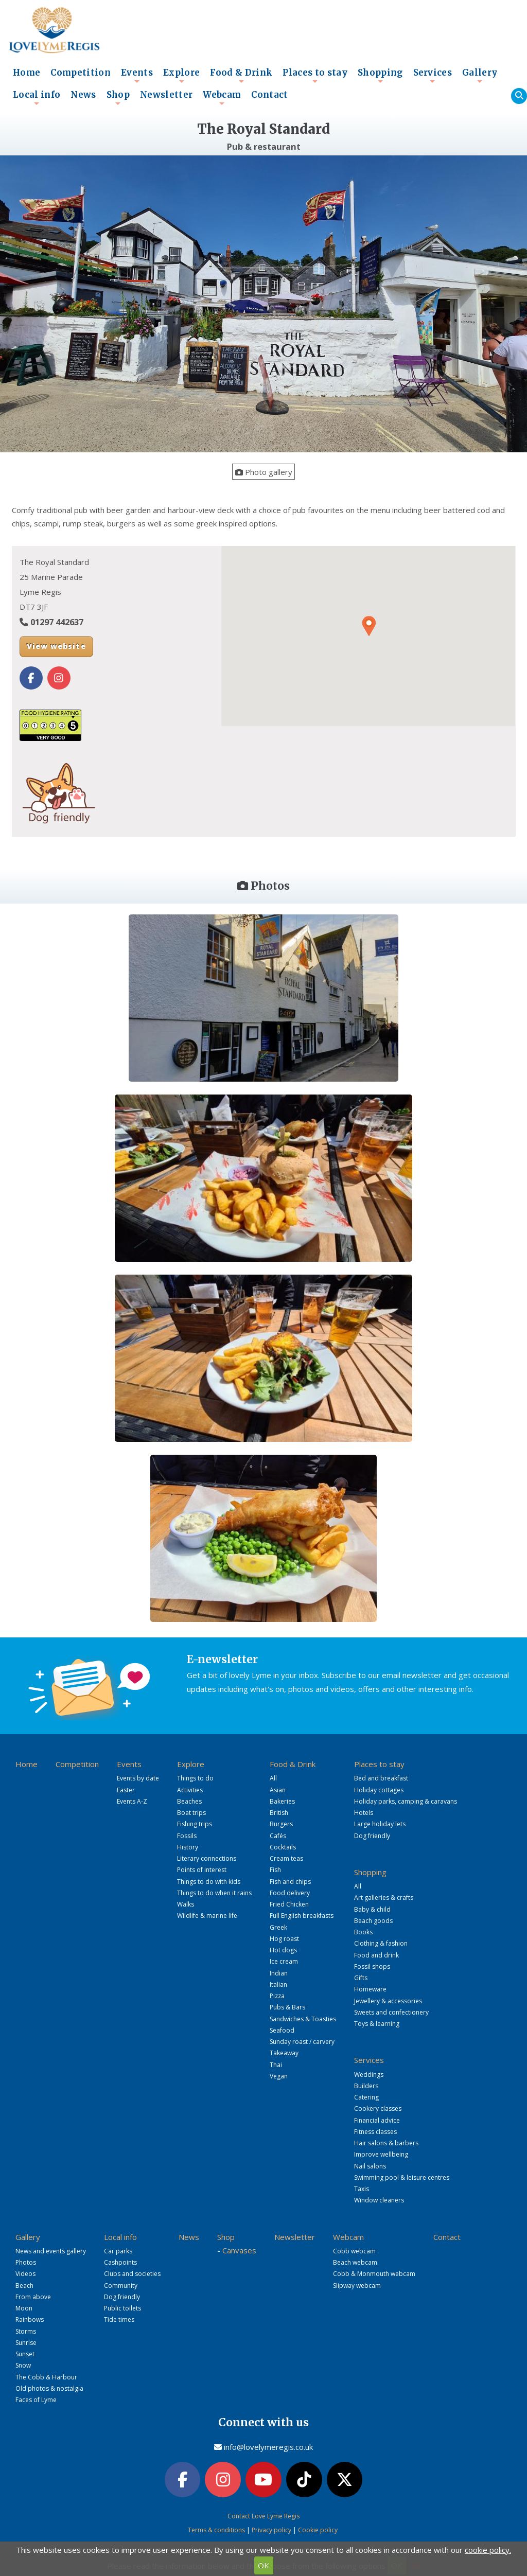  Describe the element at coordinates (381, 1942) in the screenshot. I see `Clothing & fashion` at that location.